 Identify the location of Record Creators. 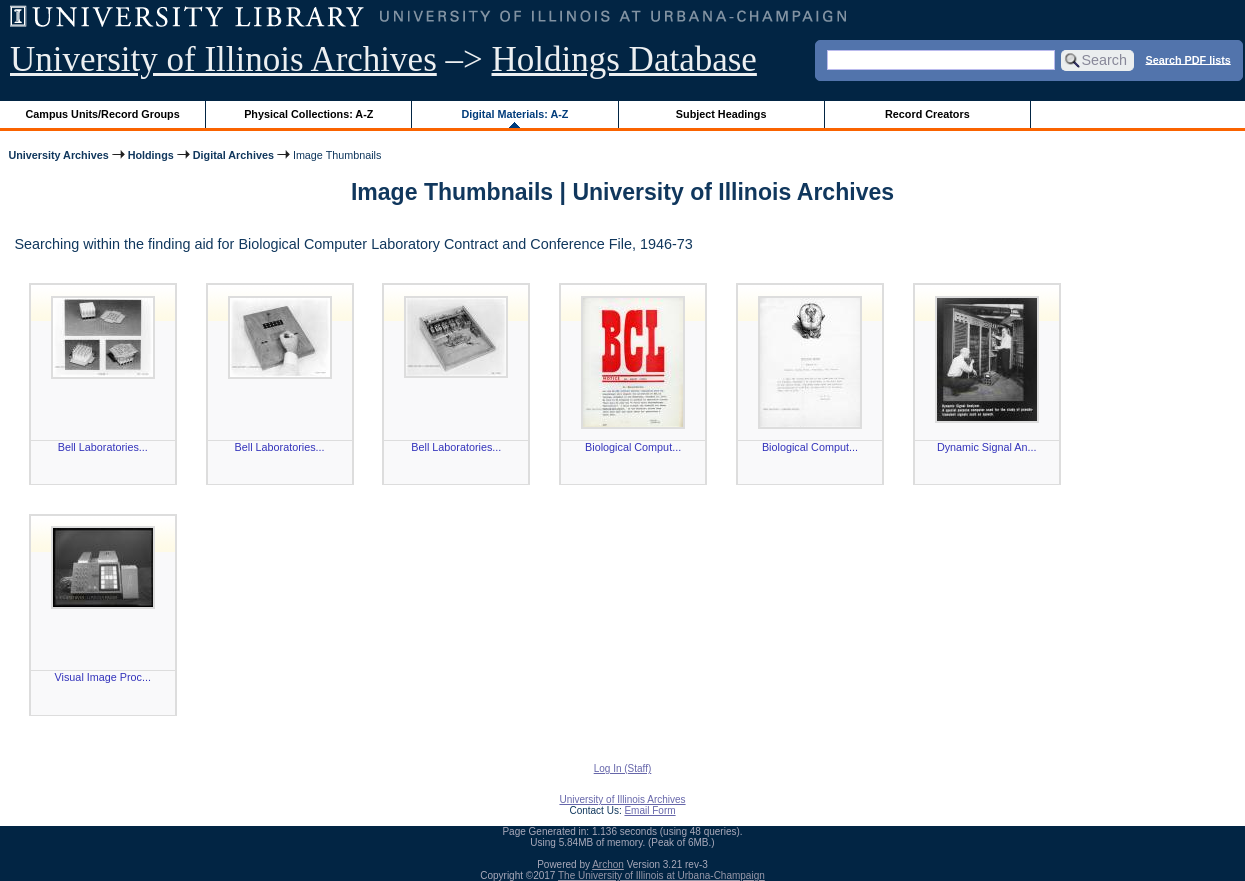
(927, 114).